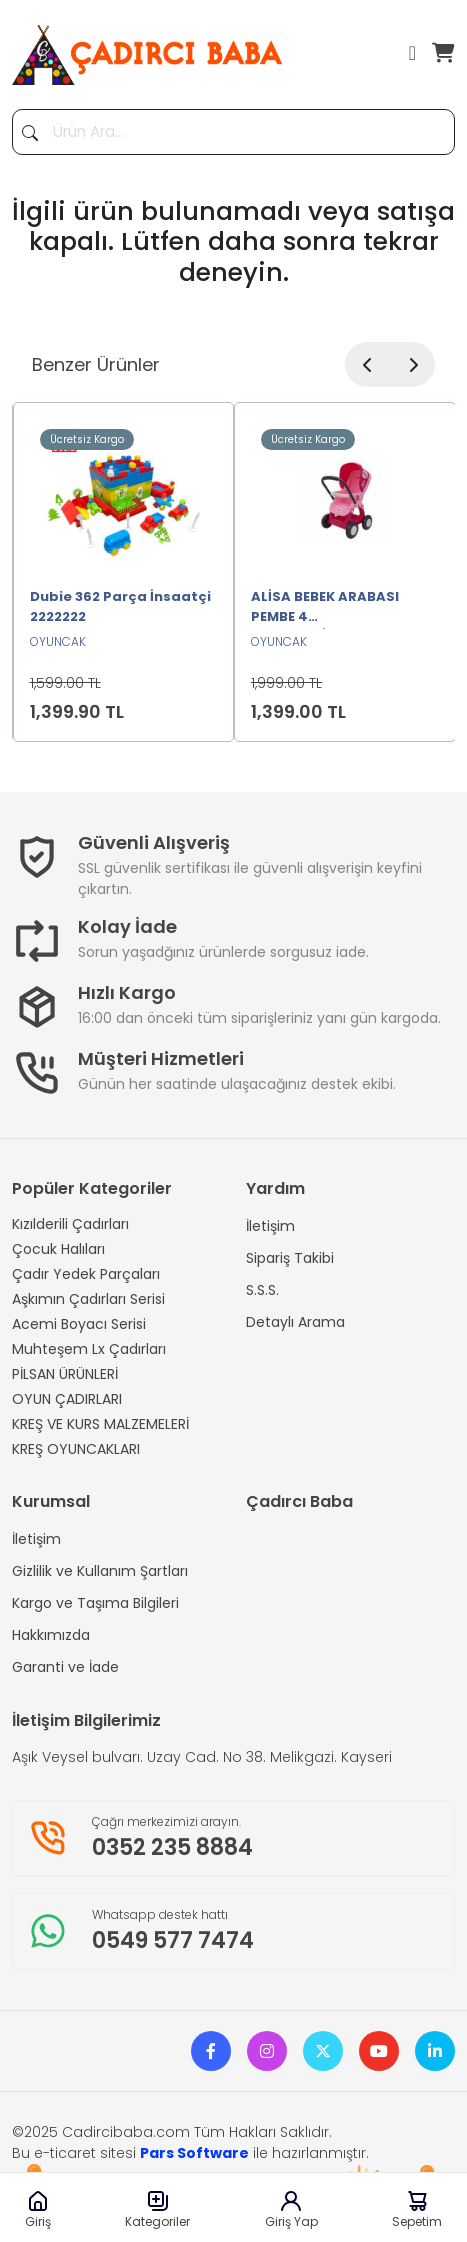 This screenshot has height=2242, width=467. Describe the element at coordinates (262, 1290) in the screenshot. I see `S.S.S.` at that location.